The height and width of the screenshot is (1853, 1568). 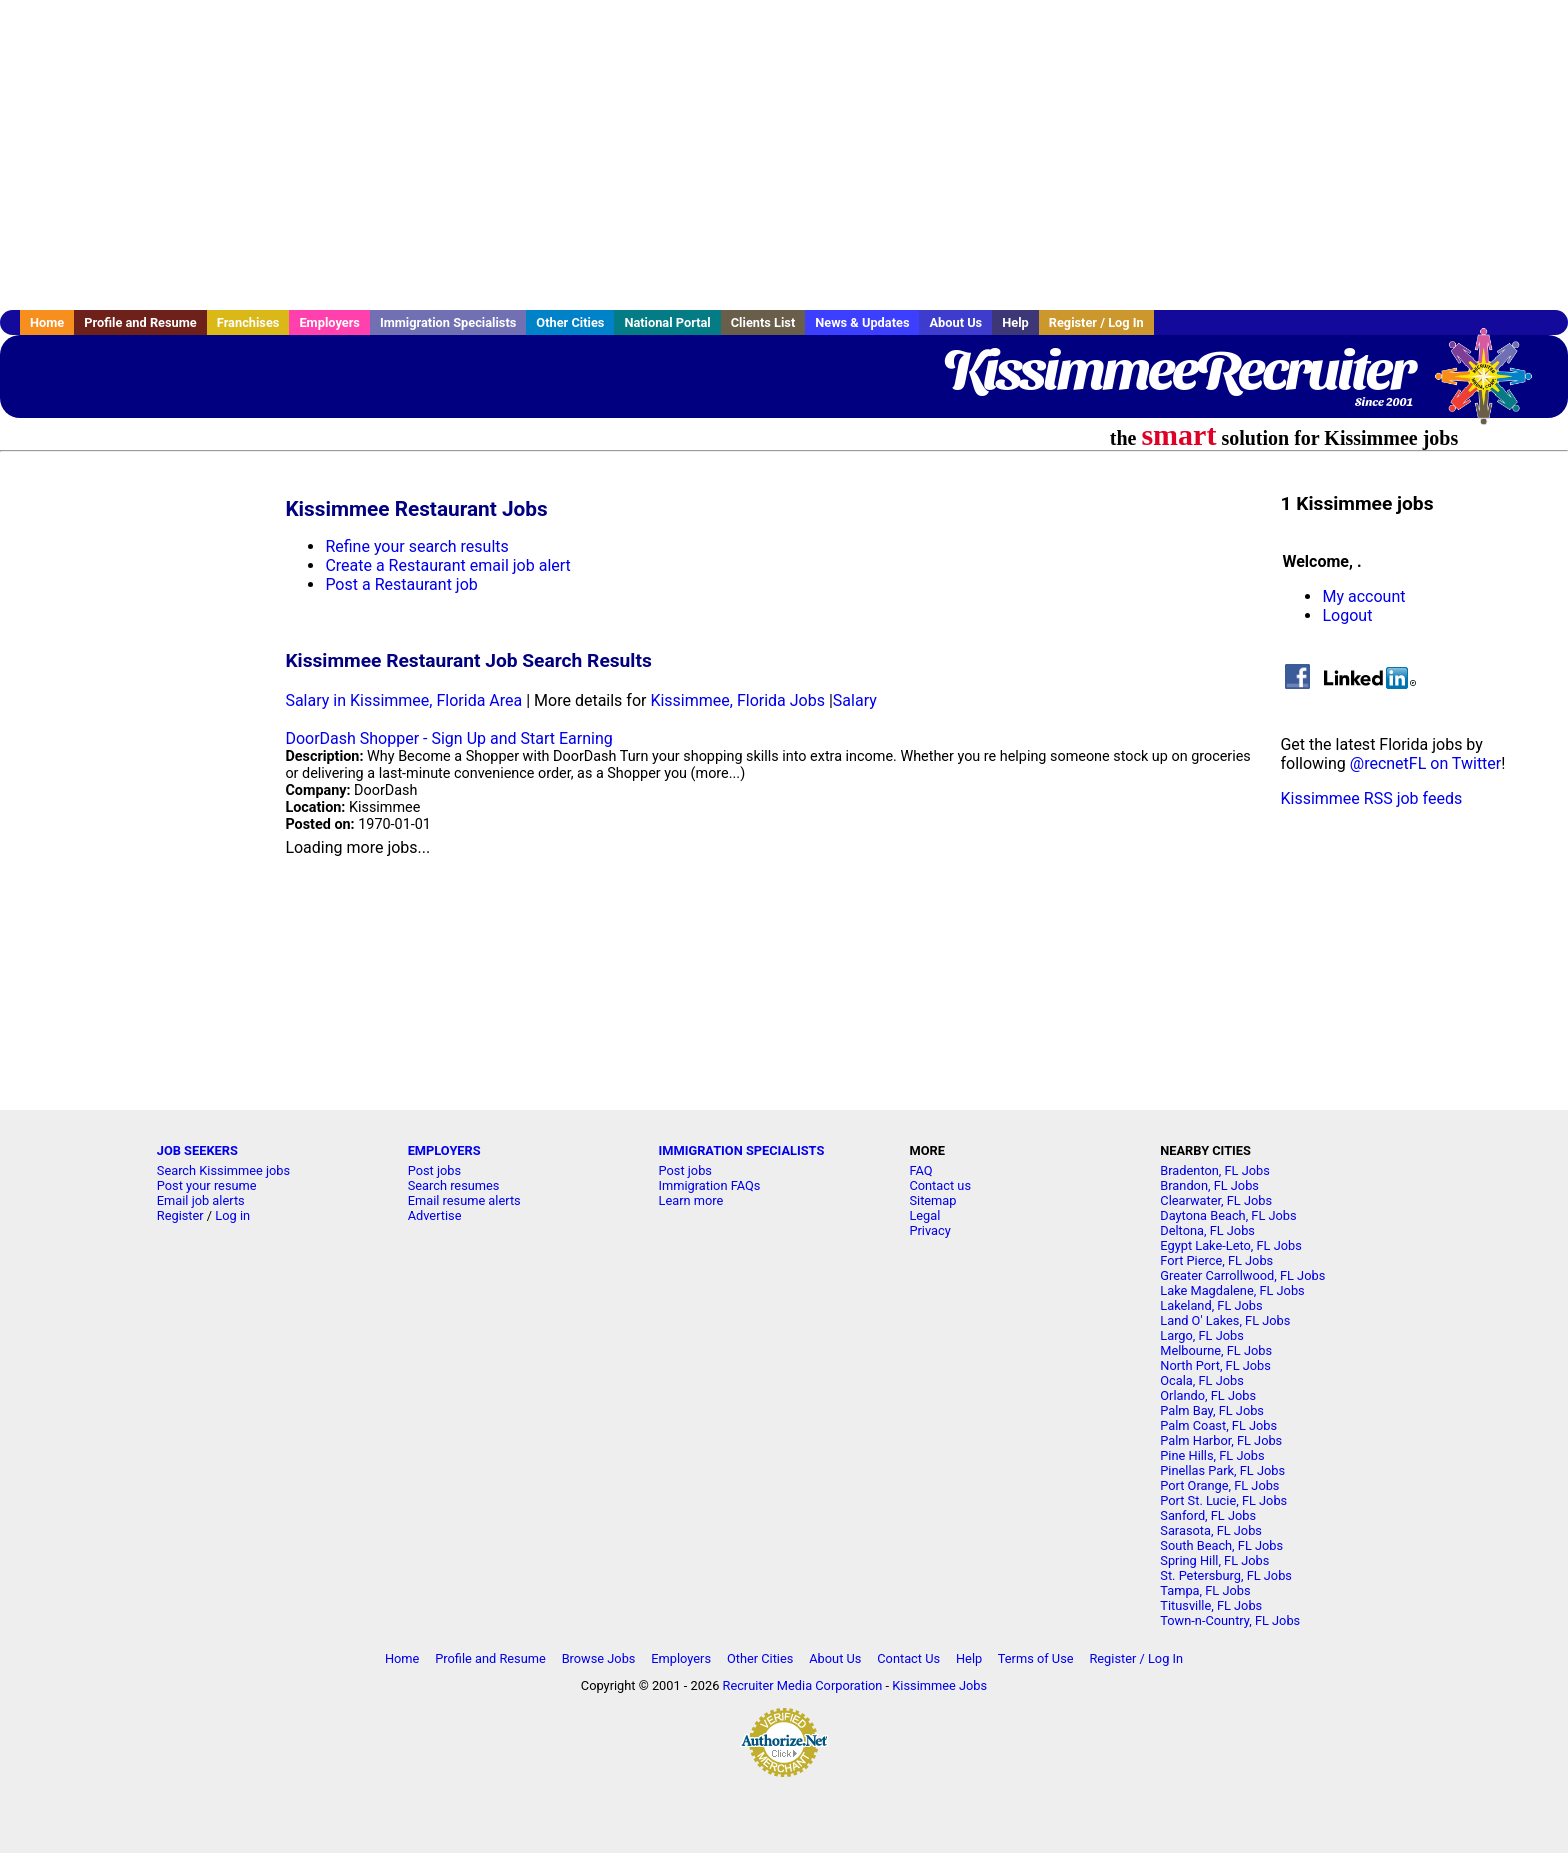 I want to click on Greater Carrollwood, FL Jobs, so click(x=1242, y=1275).